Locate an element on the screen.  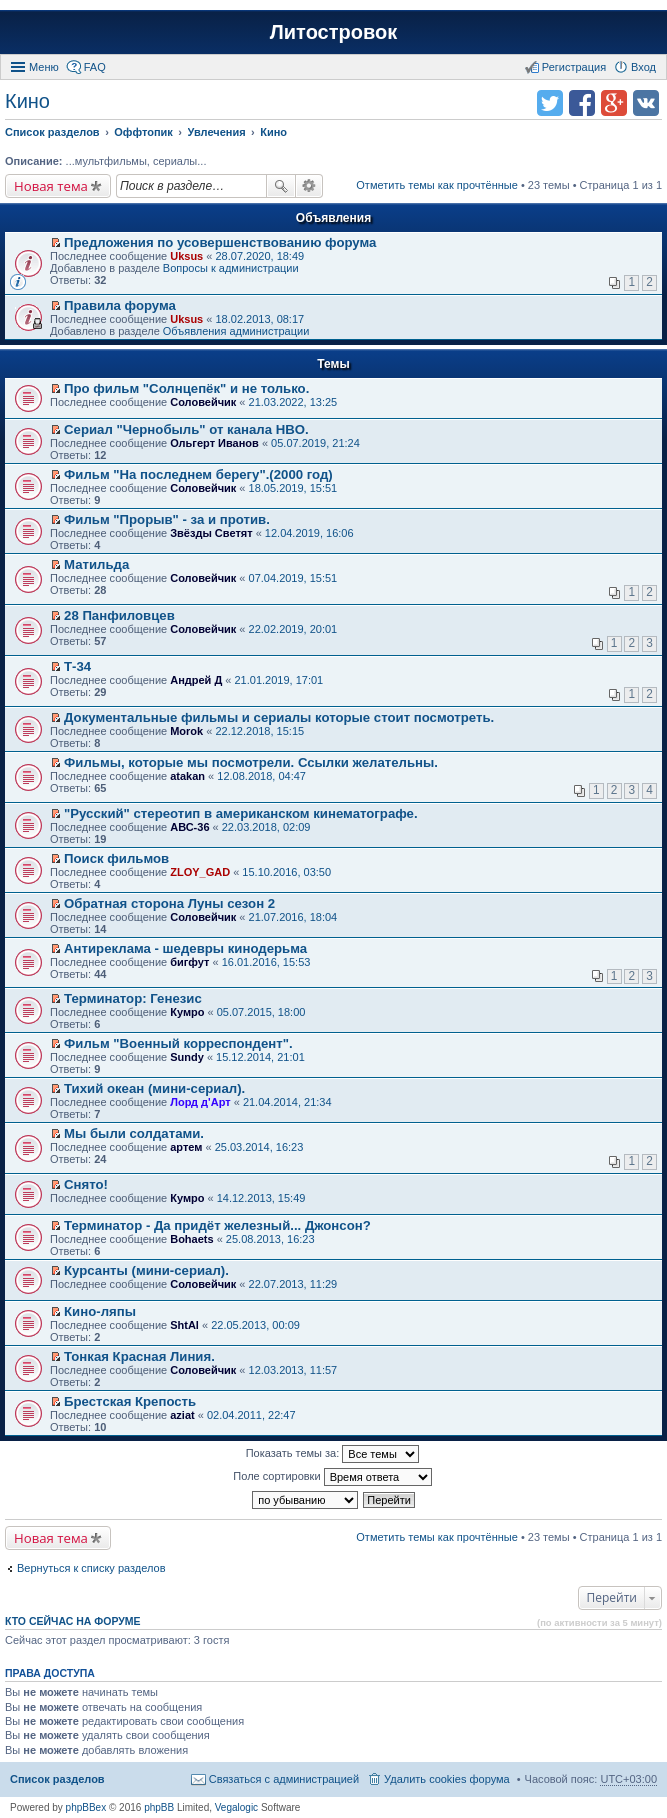
22.02.2019, 20:01 is located at coordinates (293, 629).